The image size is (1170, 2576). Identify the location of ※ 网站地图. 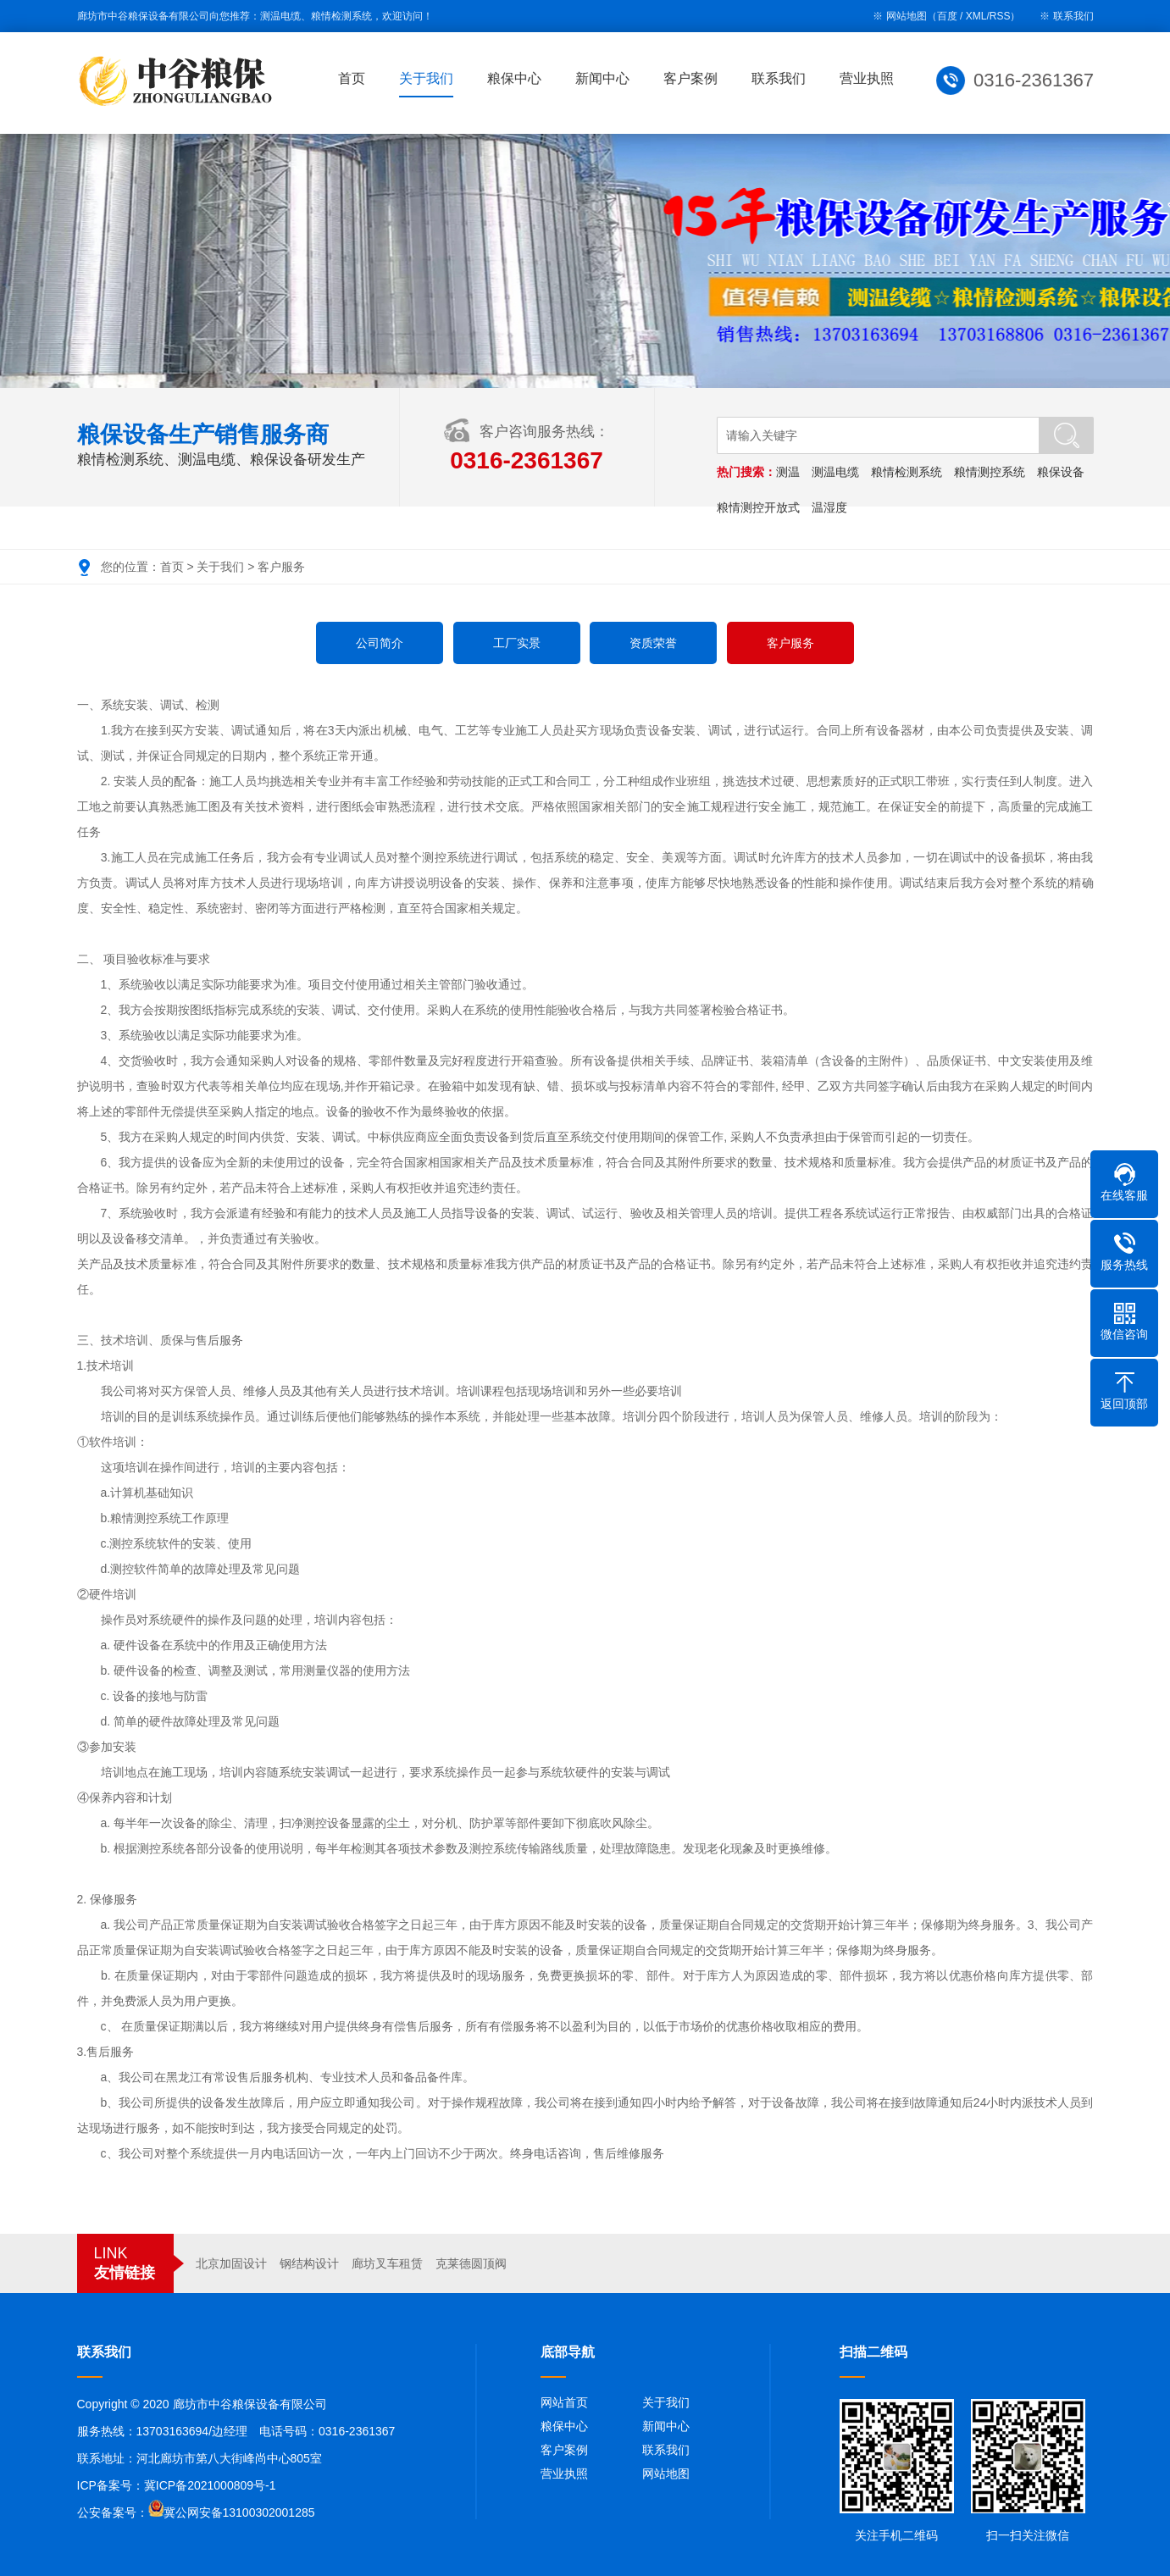
(899, 16).